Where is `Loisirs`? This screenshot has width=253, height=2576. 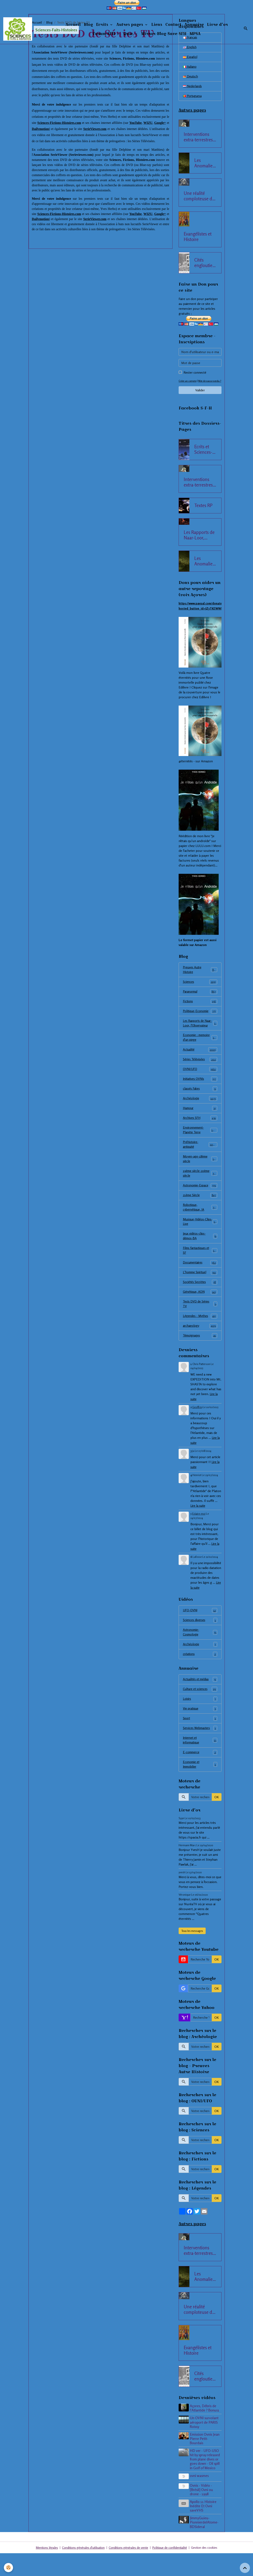 Loisirs is located at coordinates (200, 1720).